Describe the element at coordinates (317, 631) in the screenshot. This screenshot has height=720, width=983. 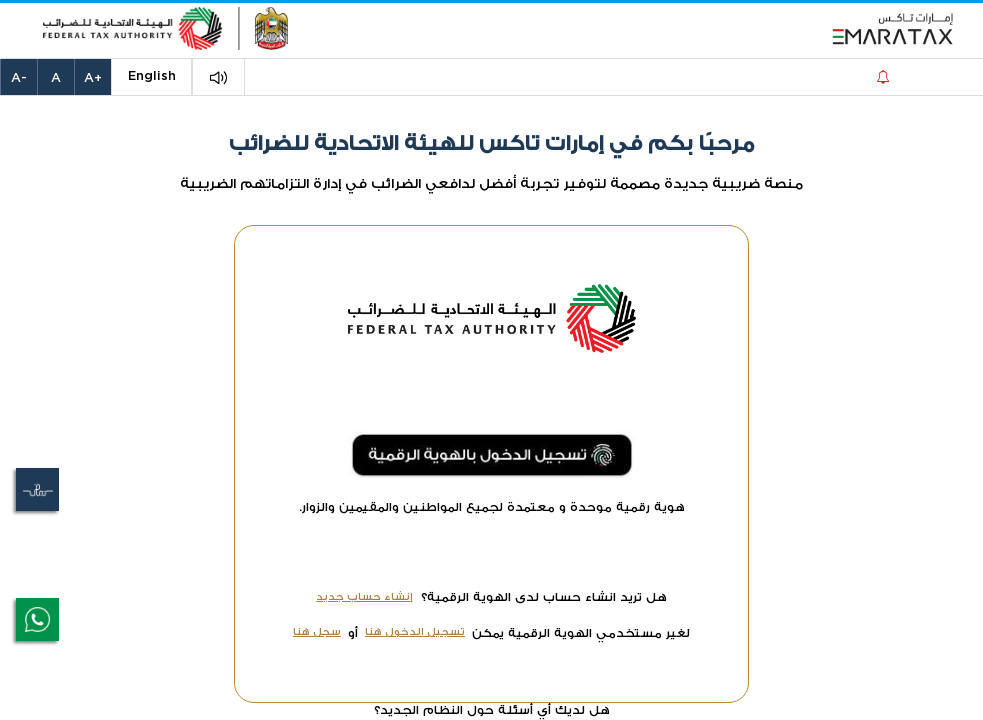
I see `سجل هنا` at that location.